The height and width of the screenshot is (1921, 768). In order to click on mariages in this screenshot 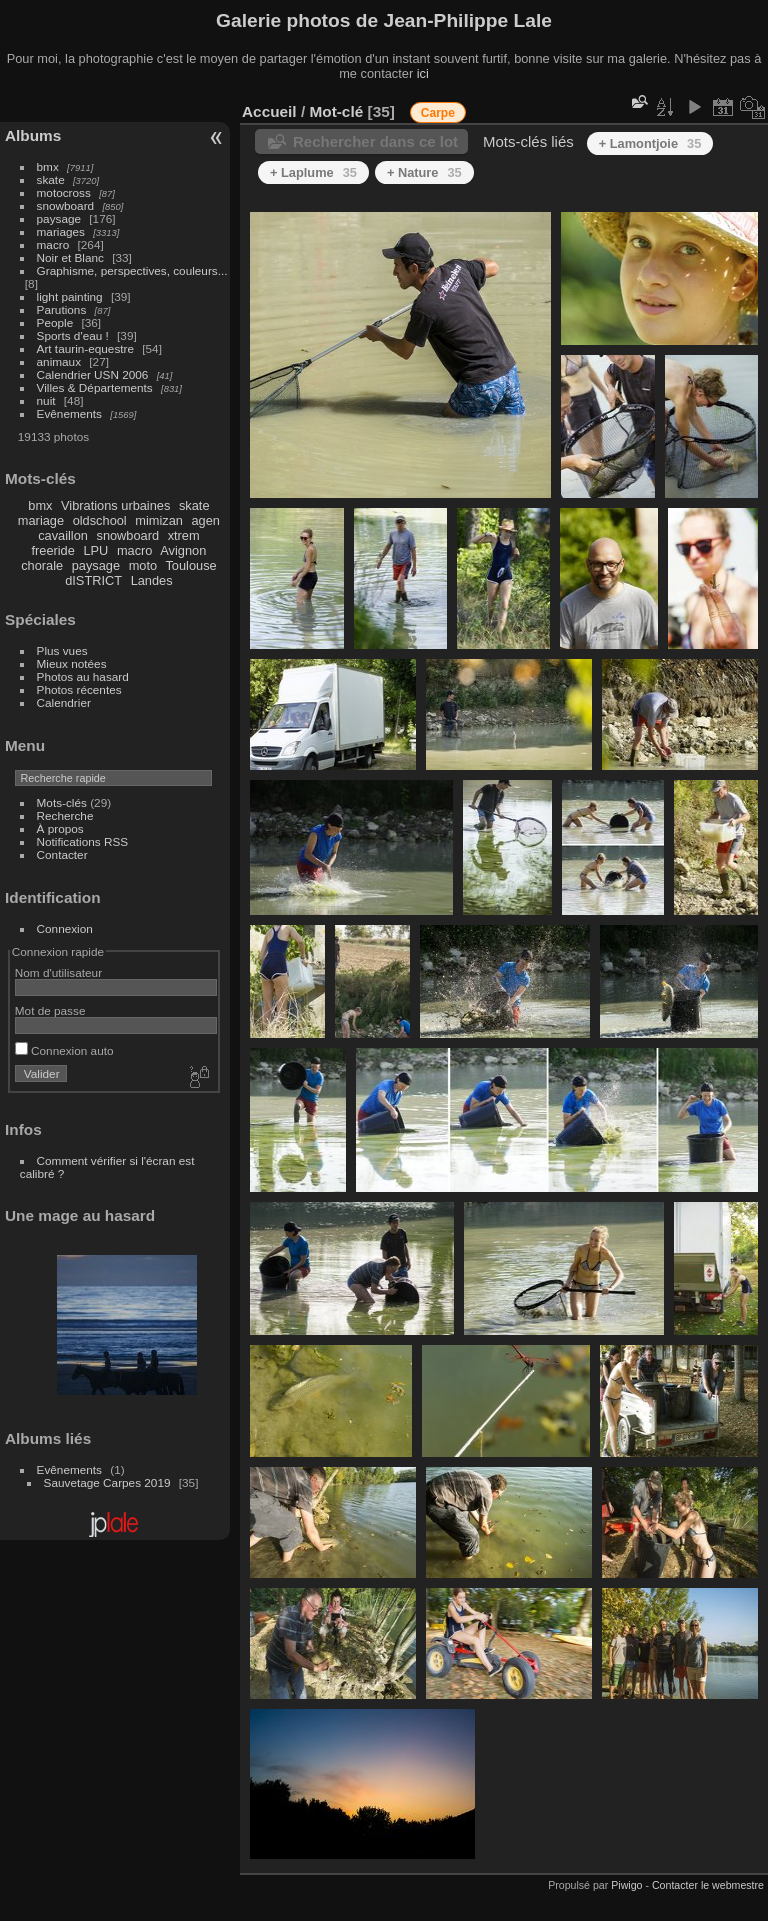, I will do `click(61, 231)`.